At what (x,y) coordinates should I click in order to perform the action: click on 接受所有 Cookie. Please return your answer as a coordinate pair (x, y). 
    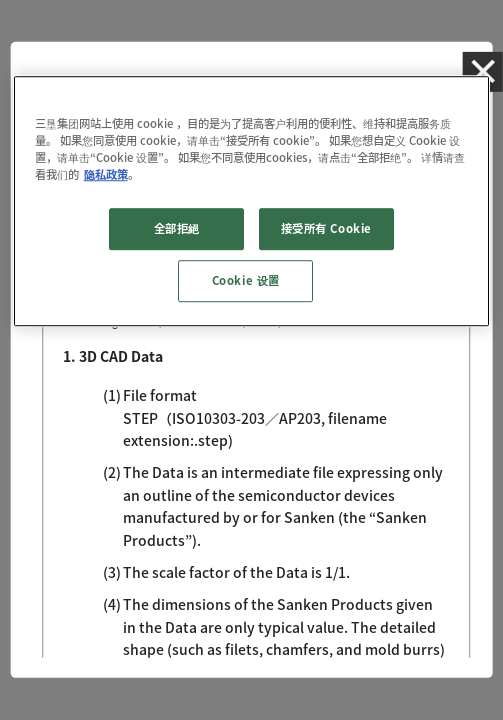
    Looking at the image, I should click on (326, 228).